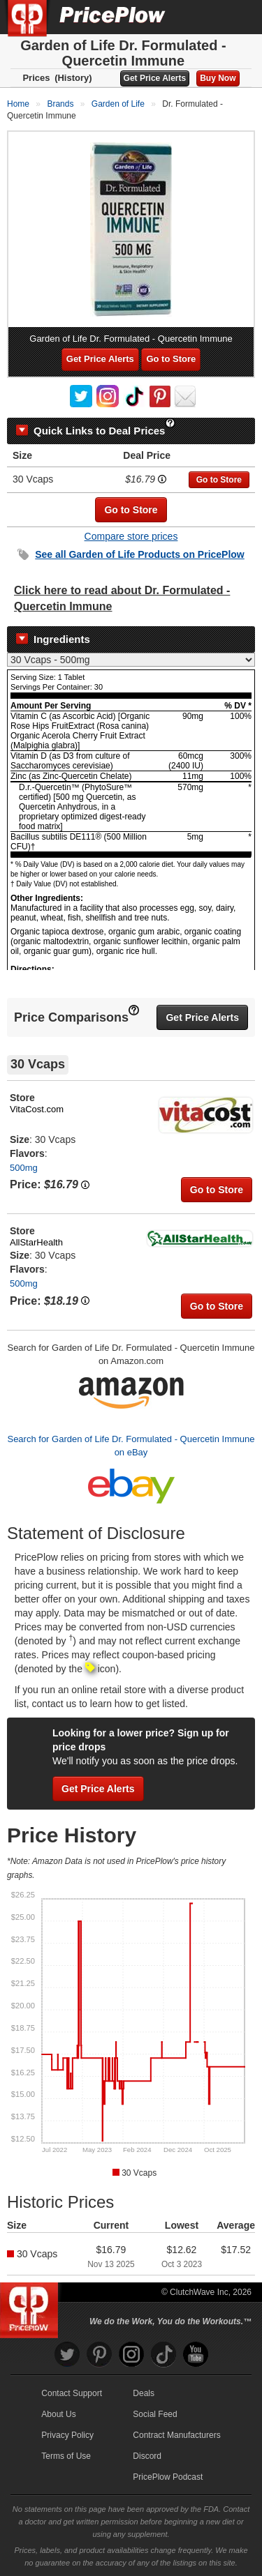 The image size is (262, 2576). I want to click on Contact Support, so click(71, 2393).